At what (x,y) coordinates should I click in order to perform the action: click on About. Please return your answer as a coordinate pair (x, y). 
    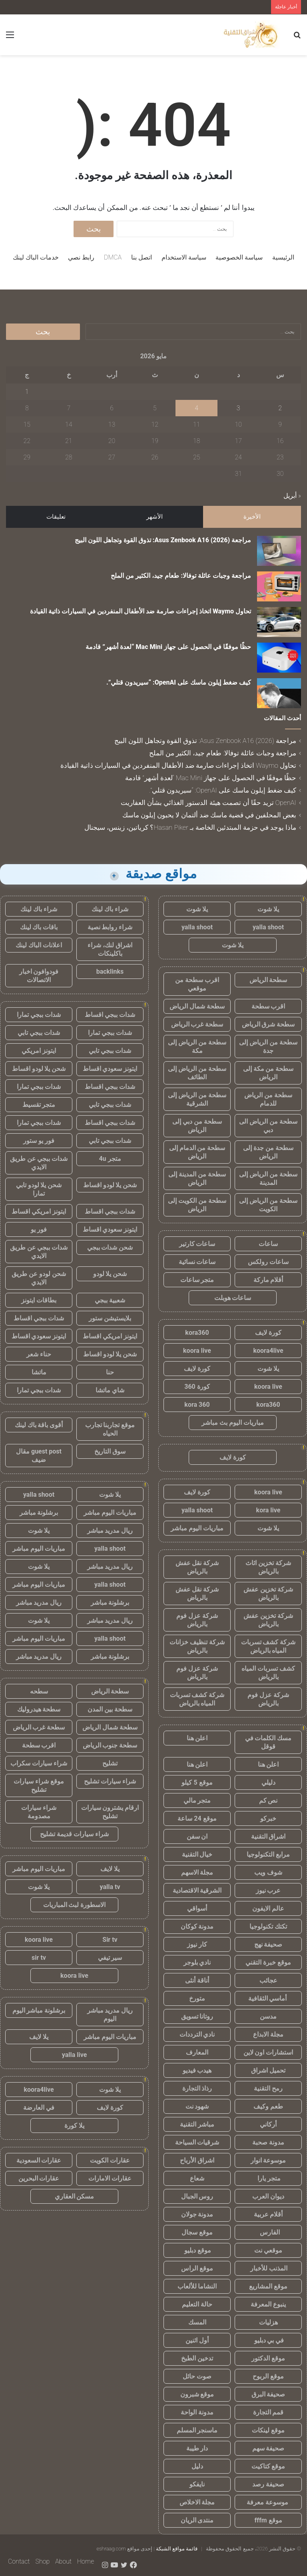
    Looking at the image, I should click on (63, 2561).